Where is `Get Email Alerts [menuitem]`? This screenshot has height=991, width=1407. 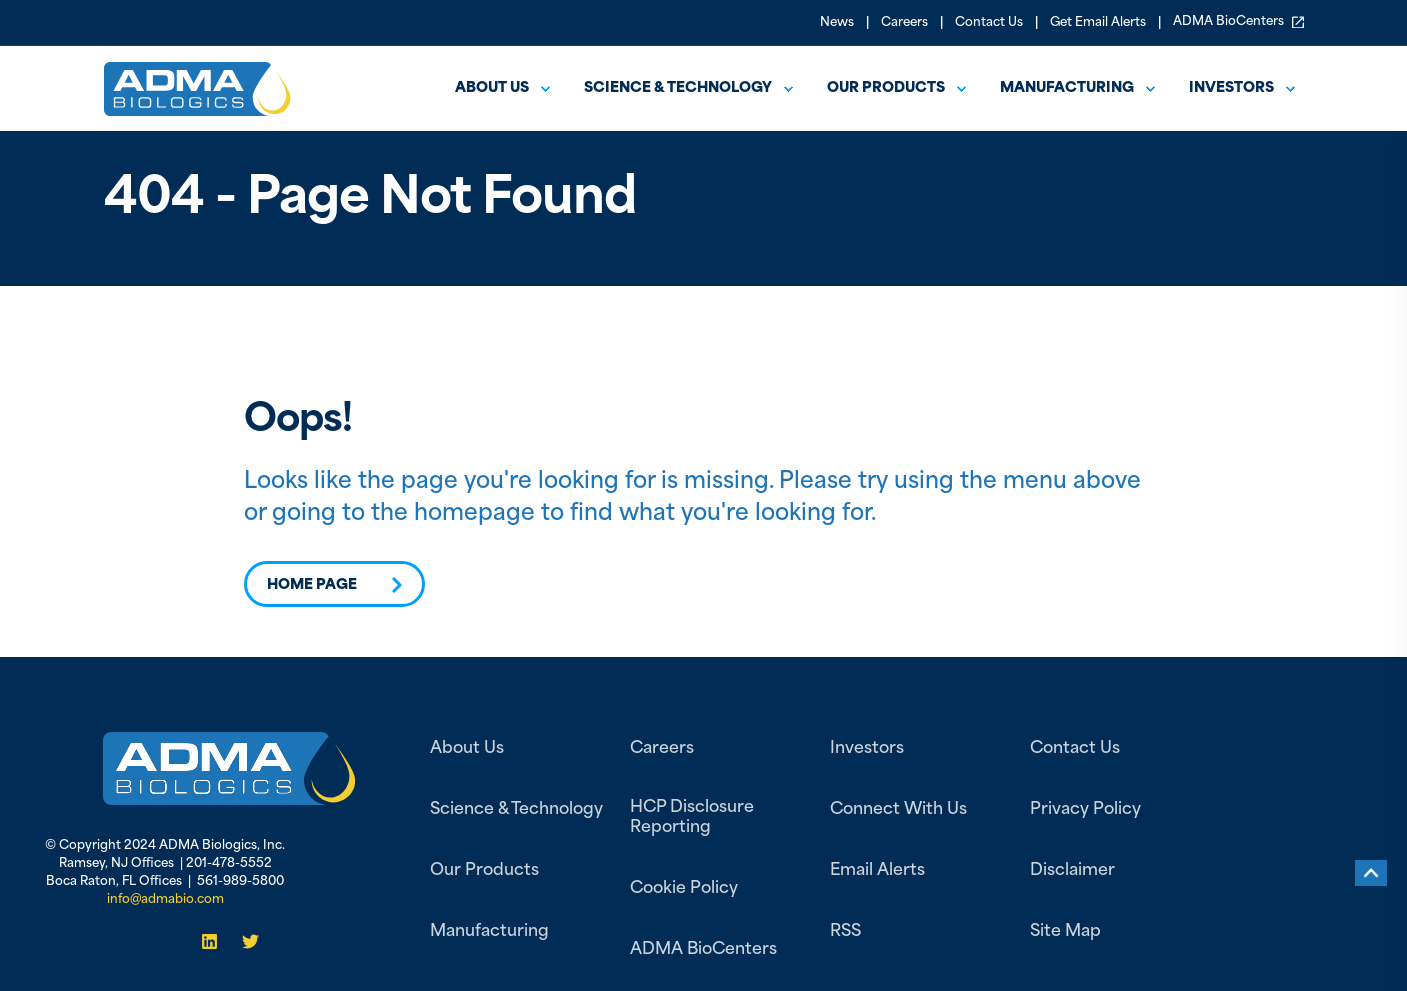
Get Email Alerts [menuitem] is located at coordinates (1098, 23).